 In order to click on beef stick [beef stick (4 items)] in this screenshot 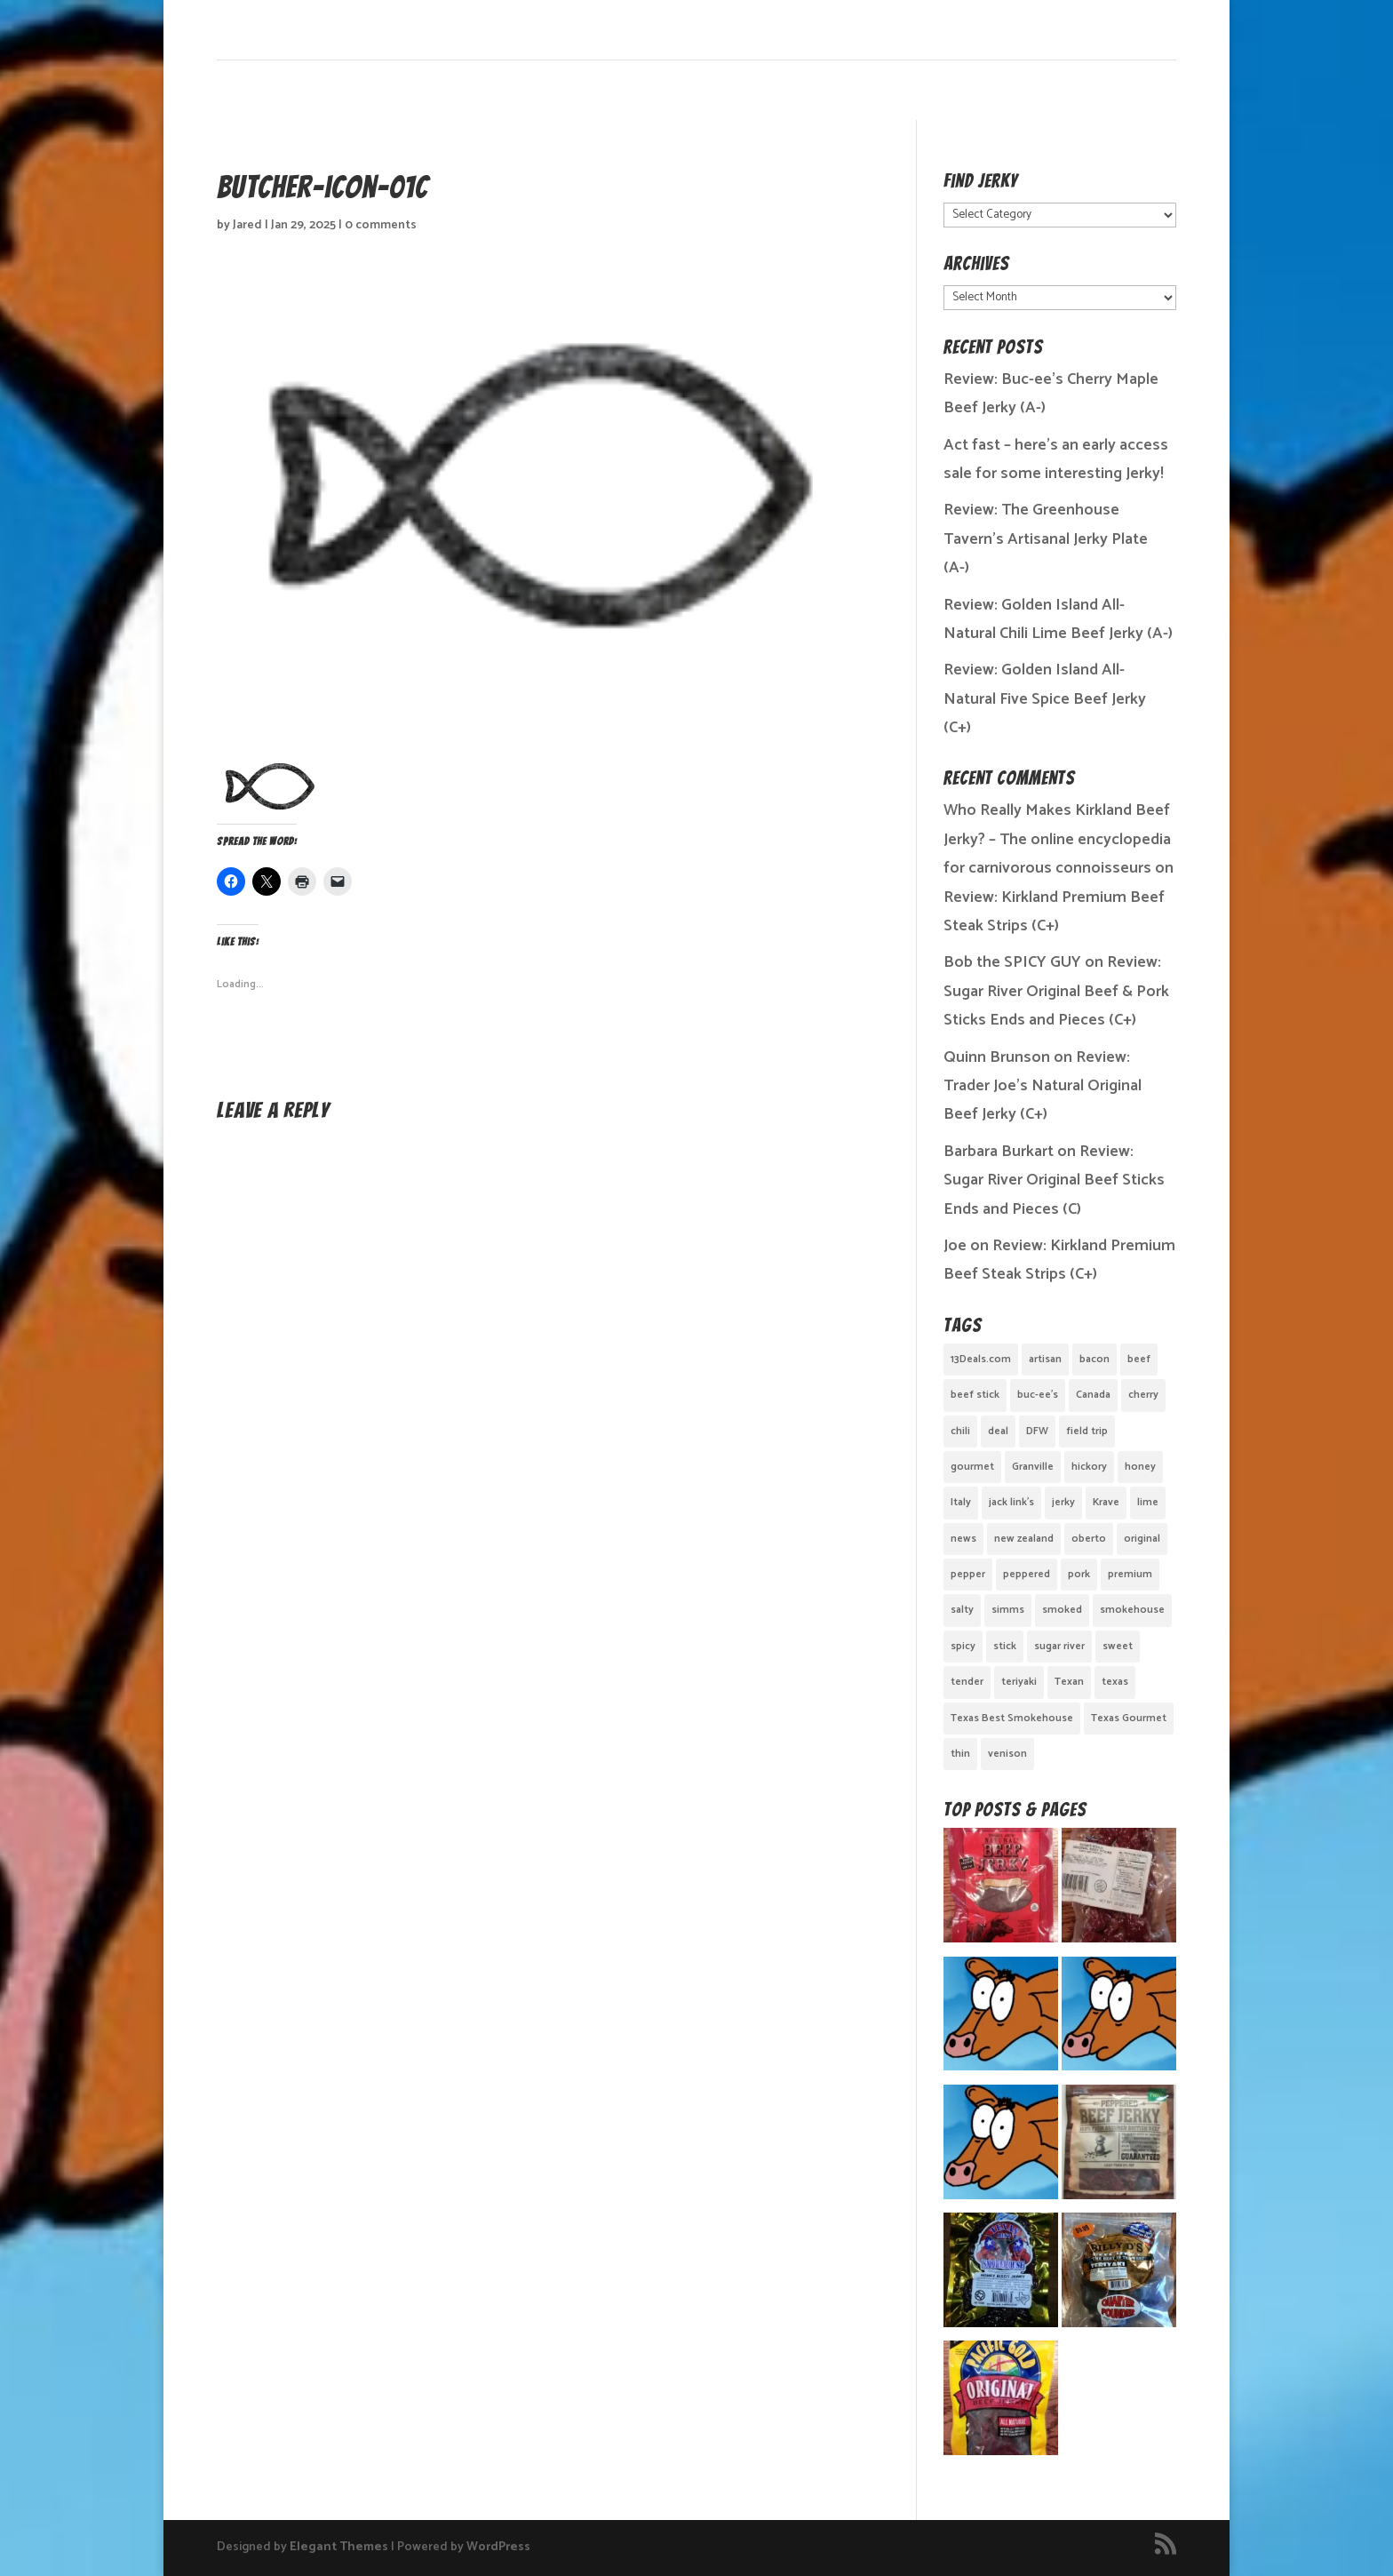, I will do `click(975, 1394)`.